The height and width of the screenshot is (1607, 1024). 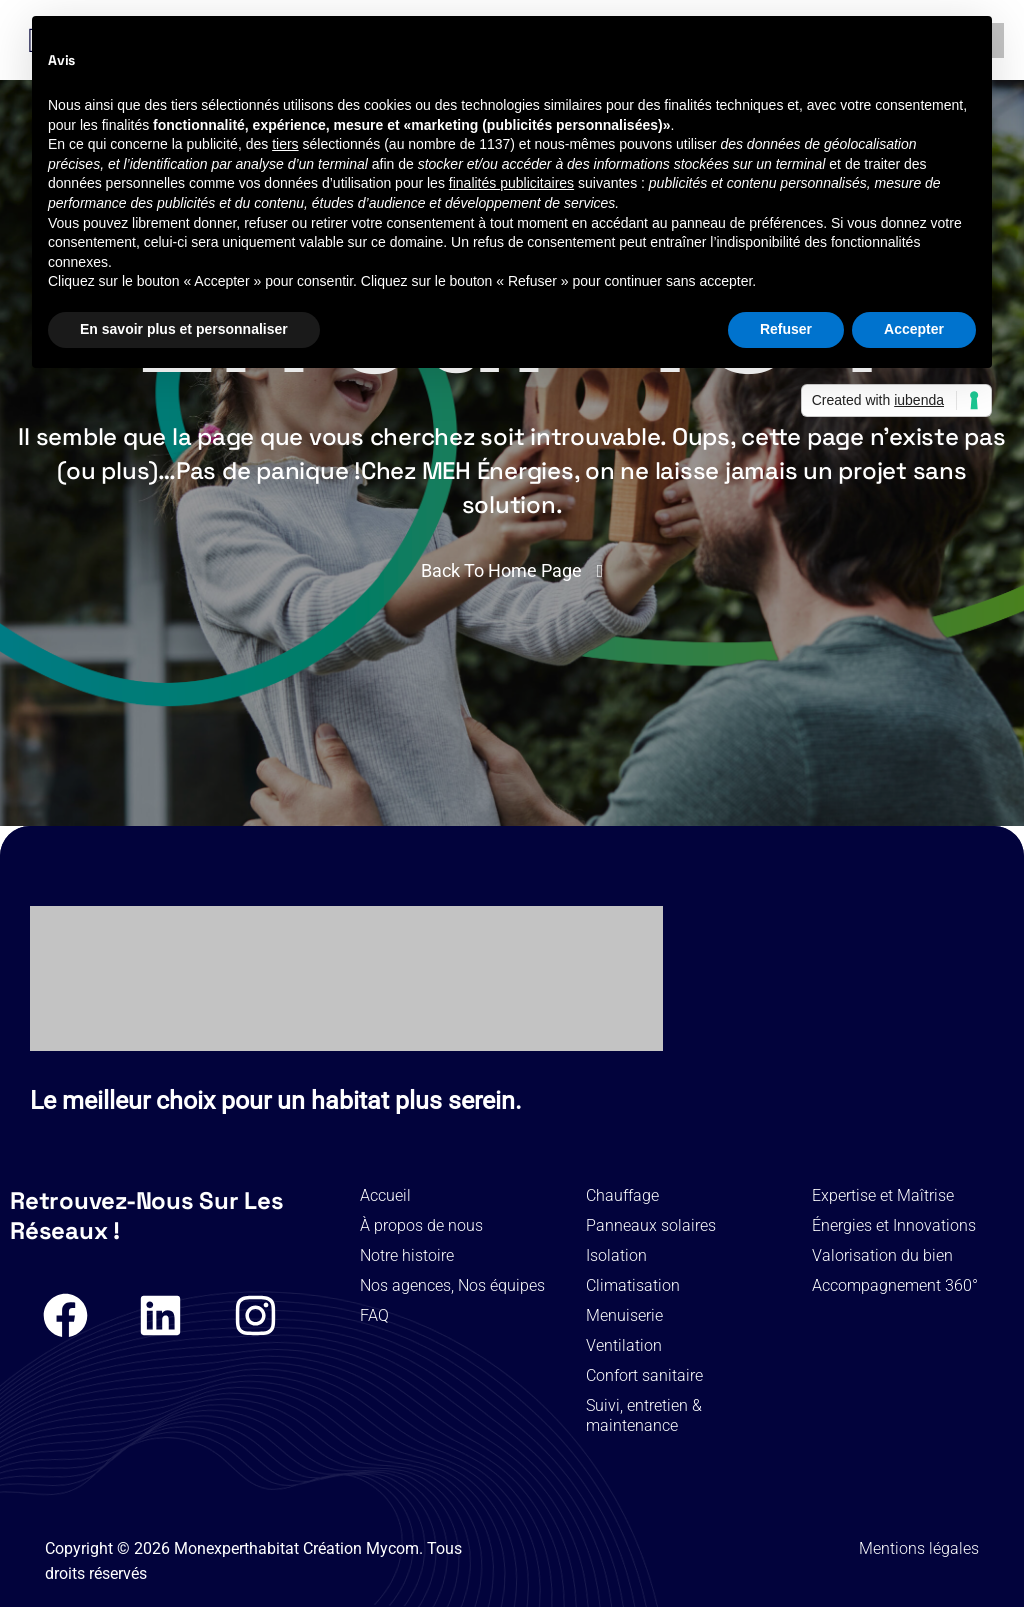 I want to click on Isolation, so click(x=616, y=1255).